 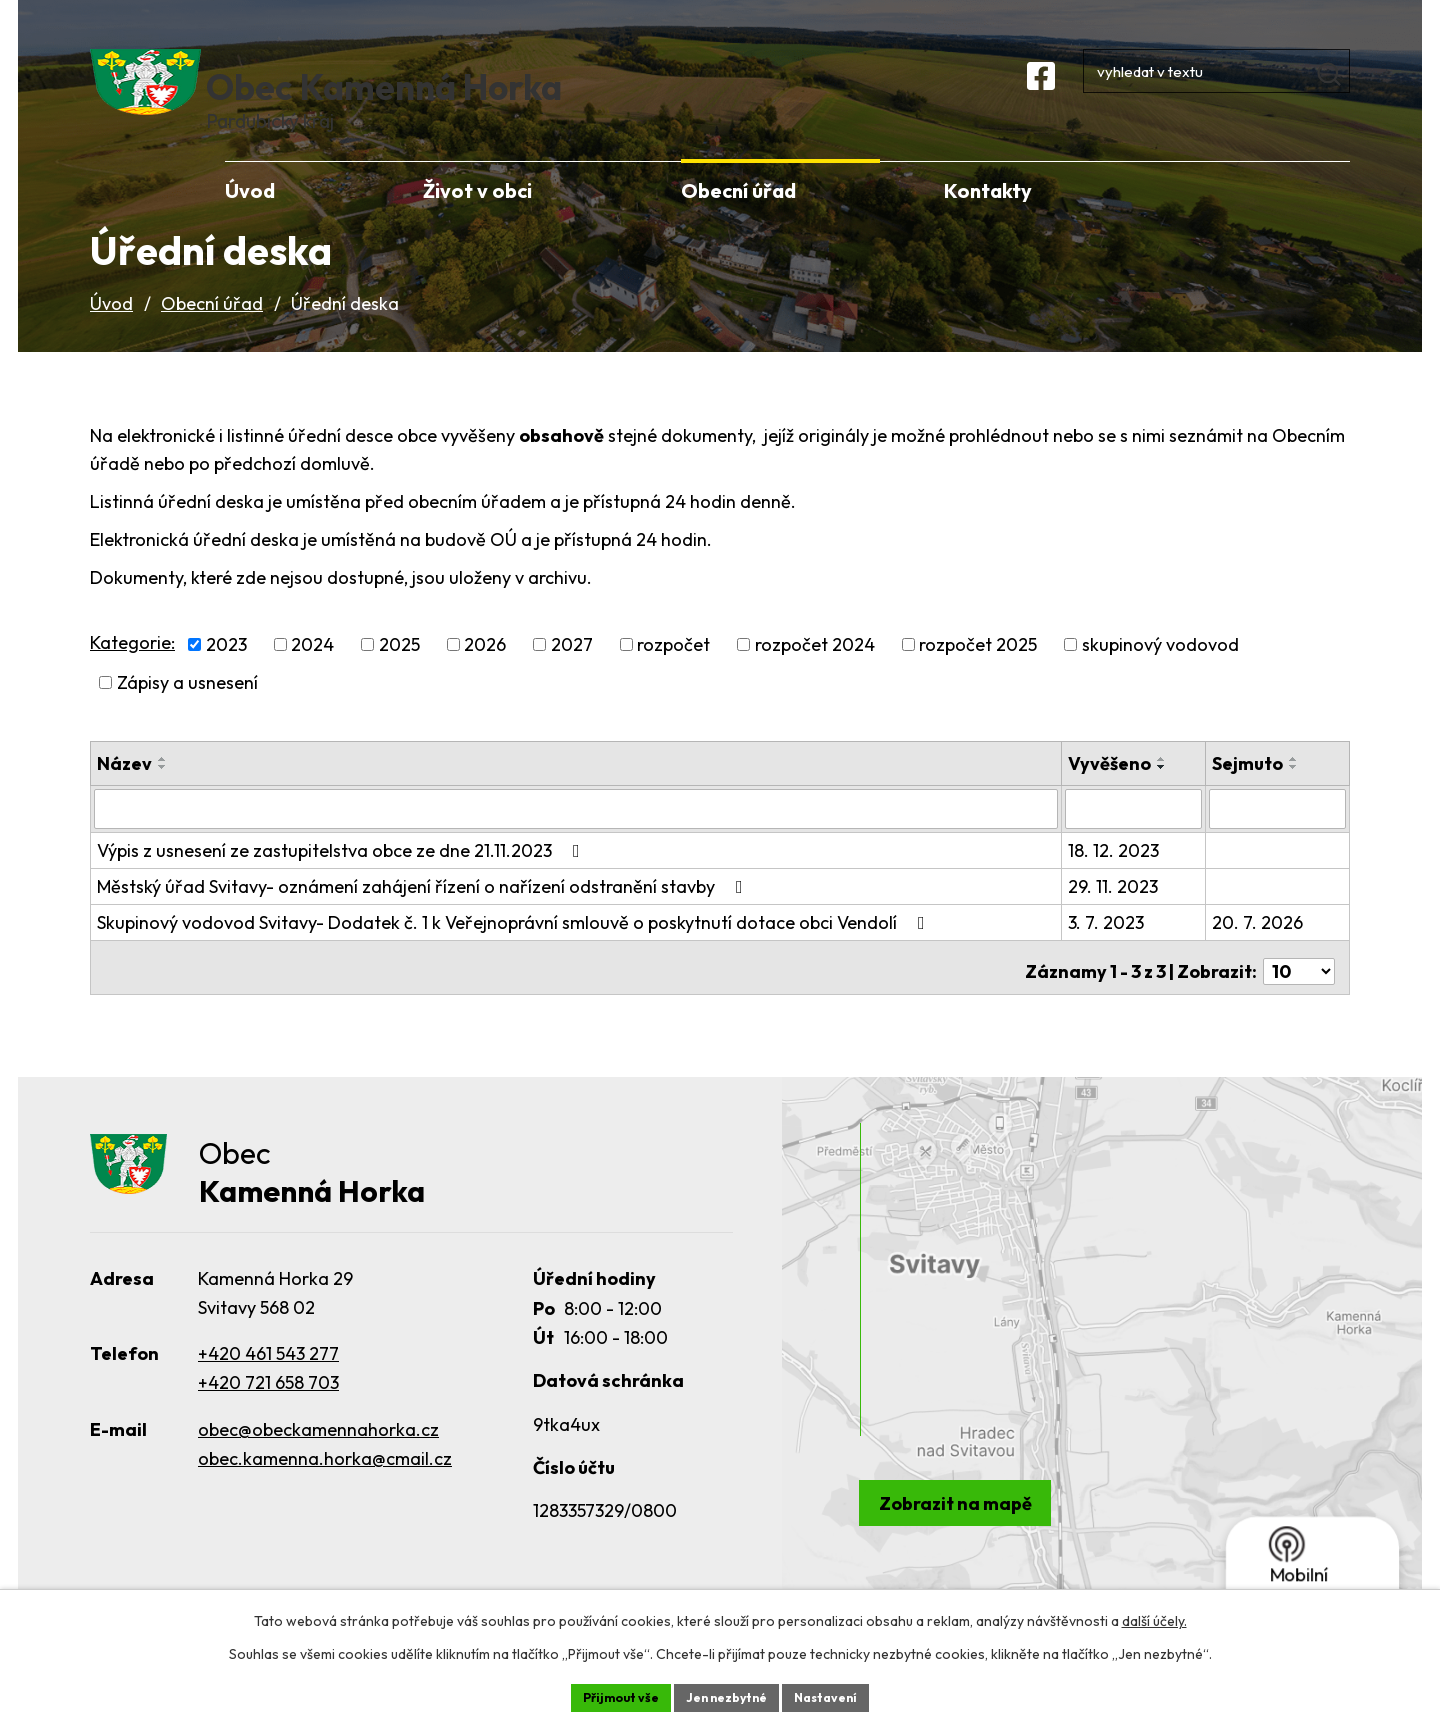 I want to click on Zápisy a usnesení, so click(x=187, y=712).